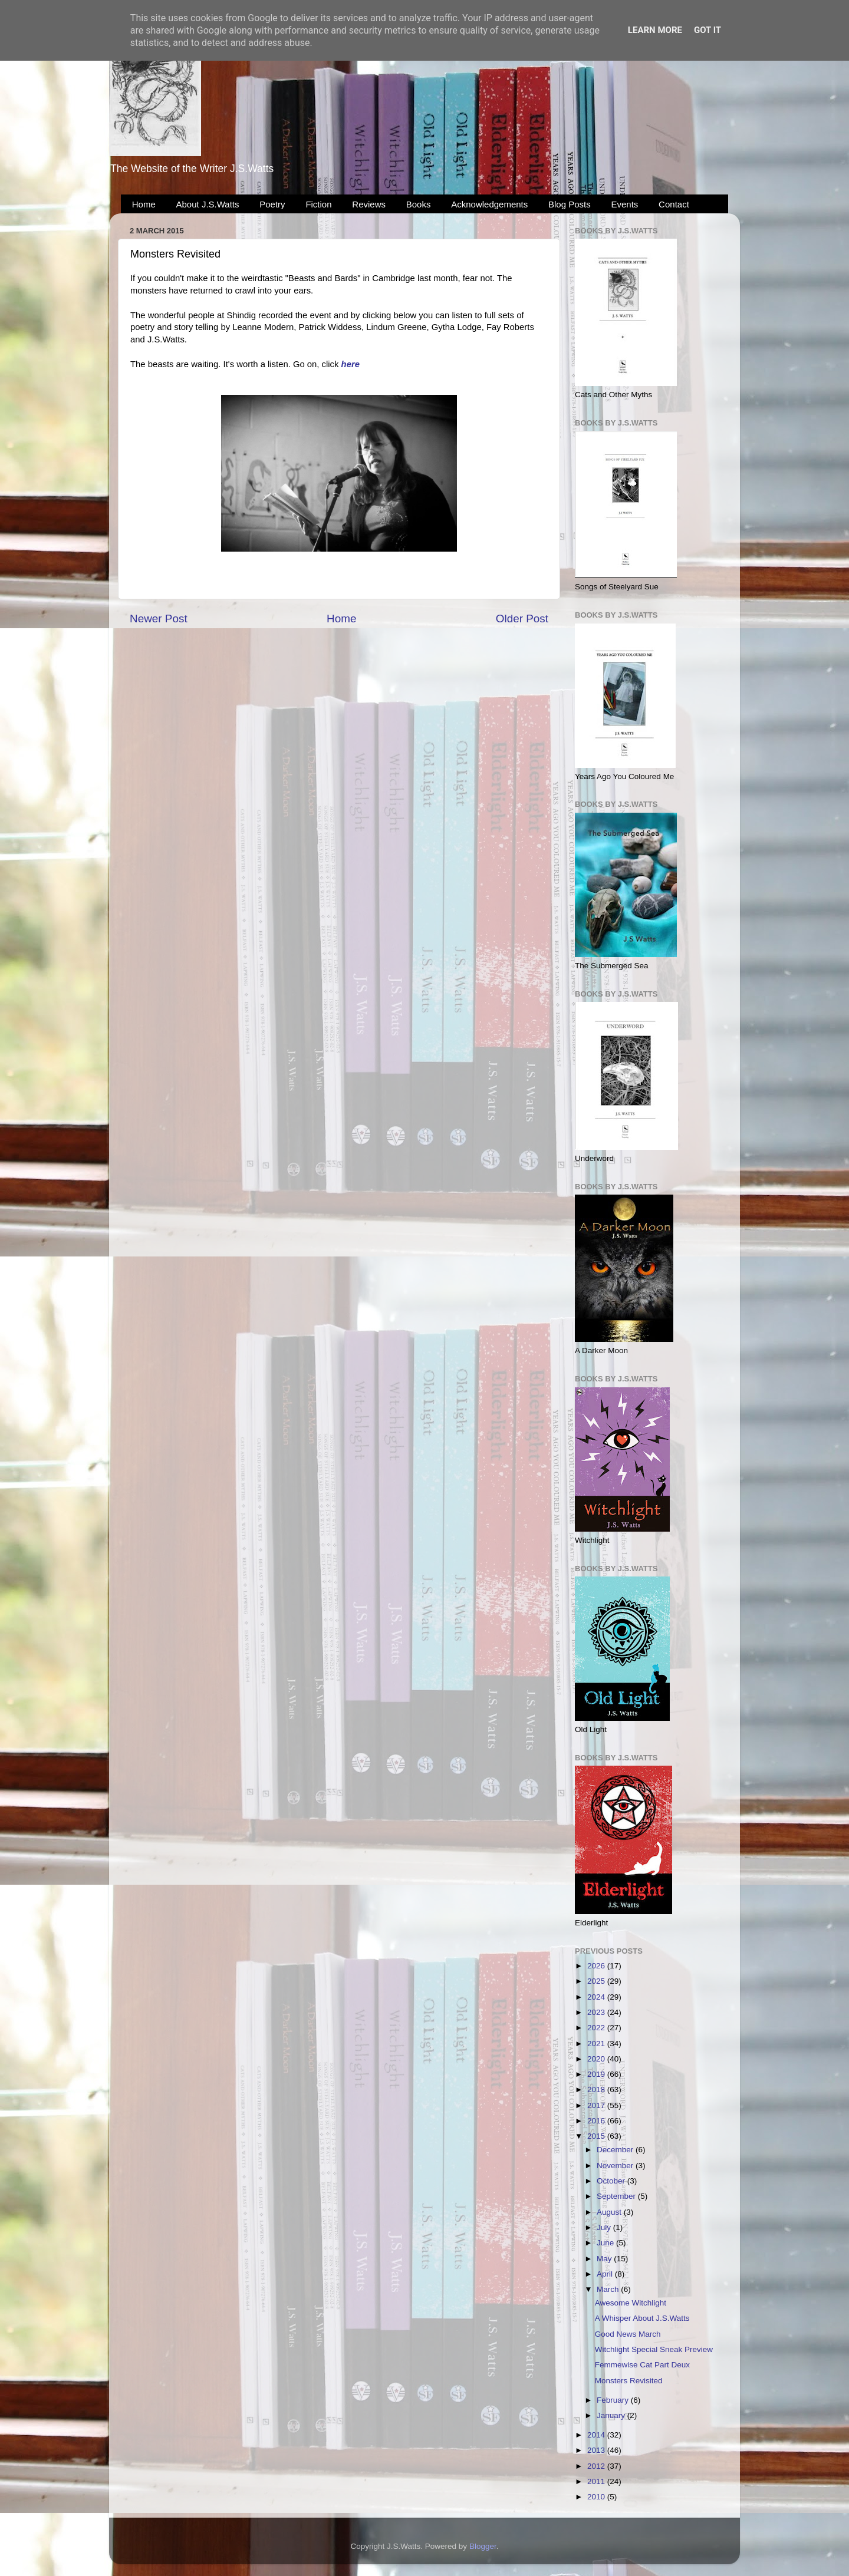 The height and width of the screenshot is (2576, 849). What do you see at coordinates (617, 2196) in the screenshot?
I see `September` at bounding box center [617, 2196].